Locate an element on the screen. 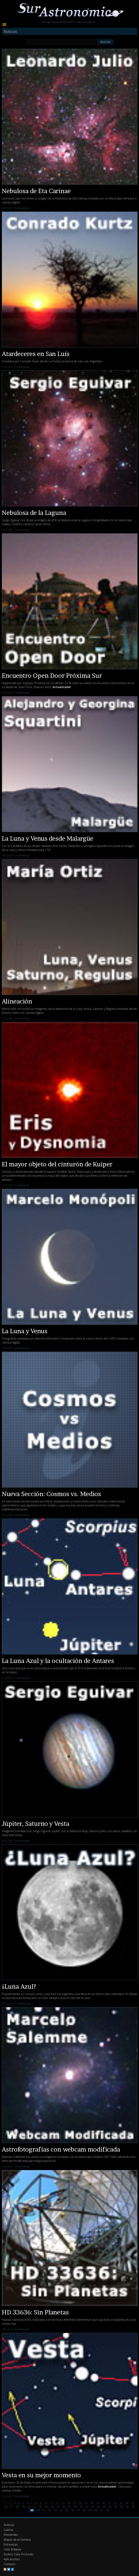  Entrevistas is located at coordinates (11, 2544).